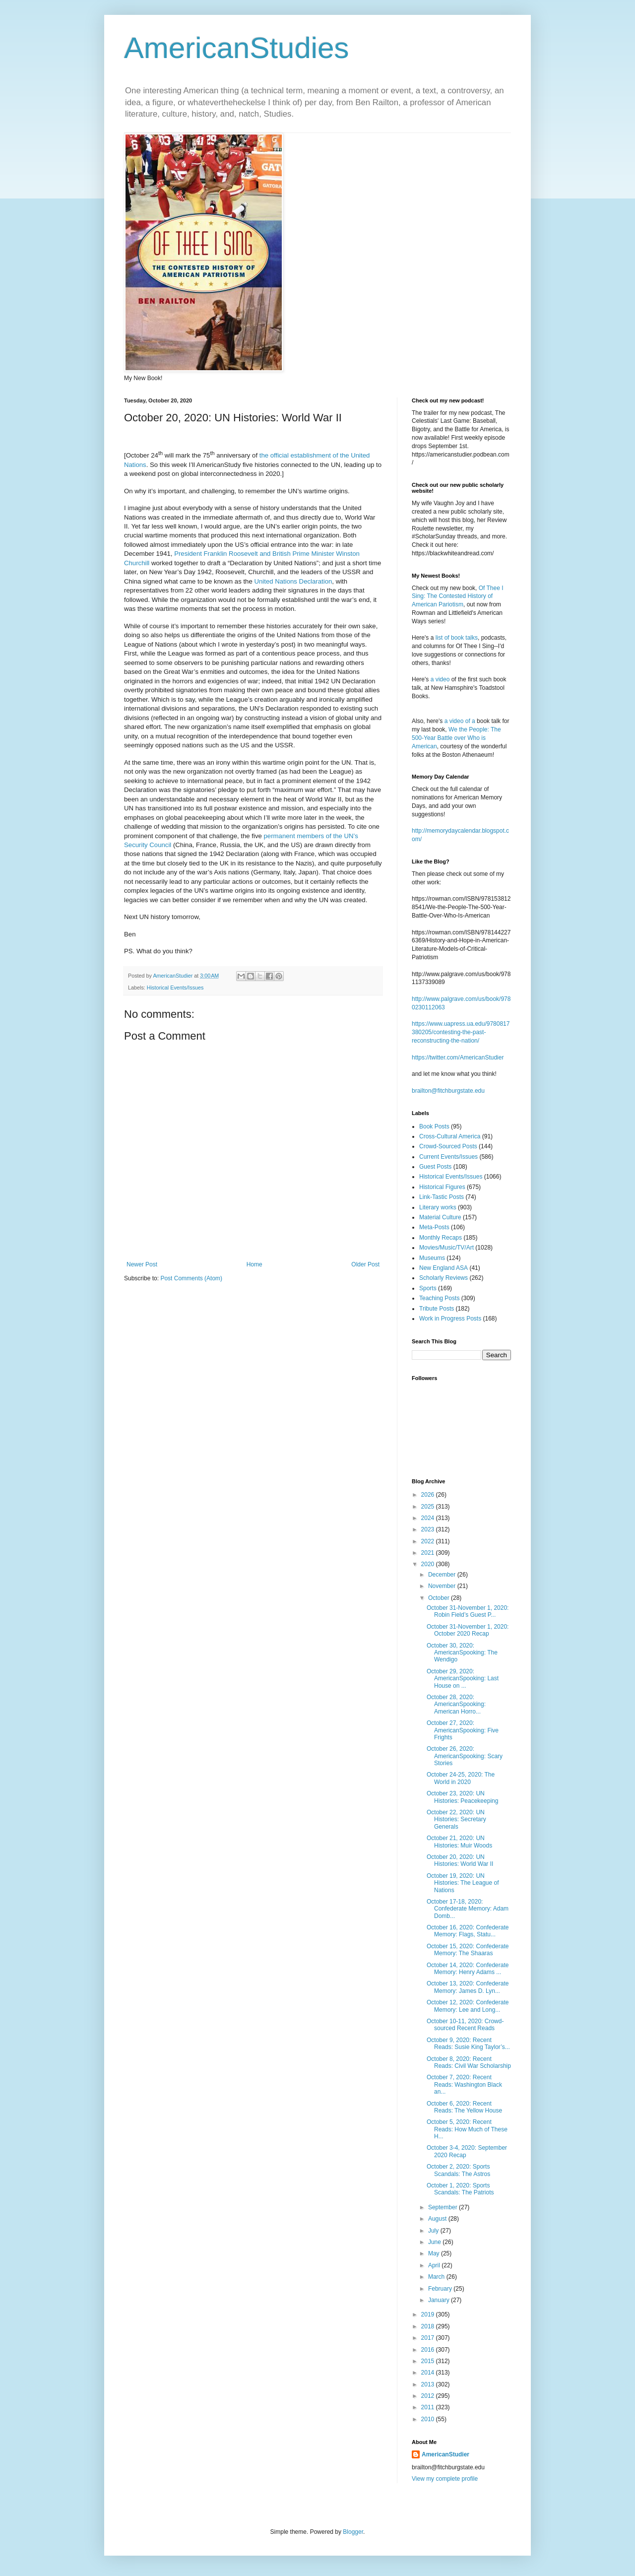 The height and width of the screenshot is (2576, 635). Describe the element at coordinates (450, 1318) in the screenshot. I see `Work in Progress Posts` at that location.